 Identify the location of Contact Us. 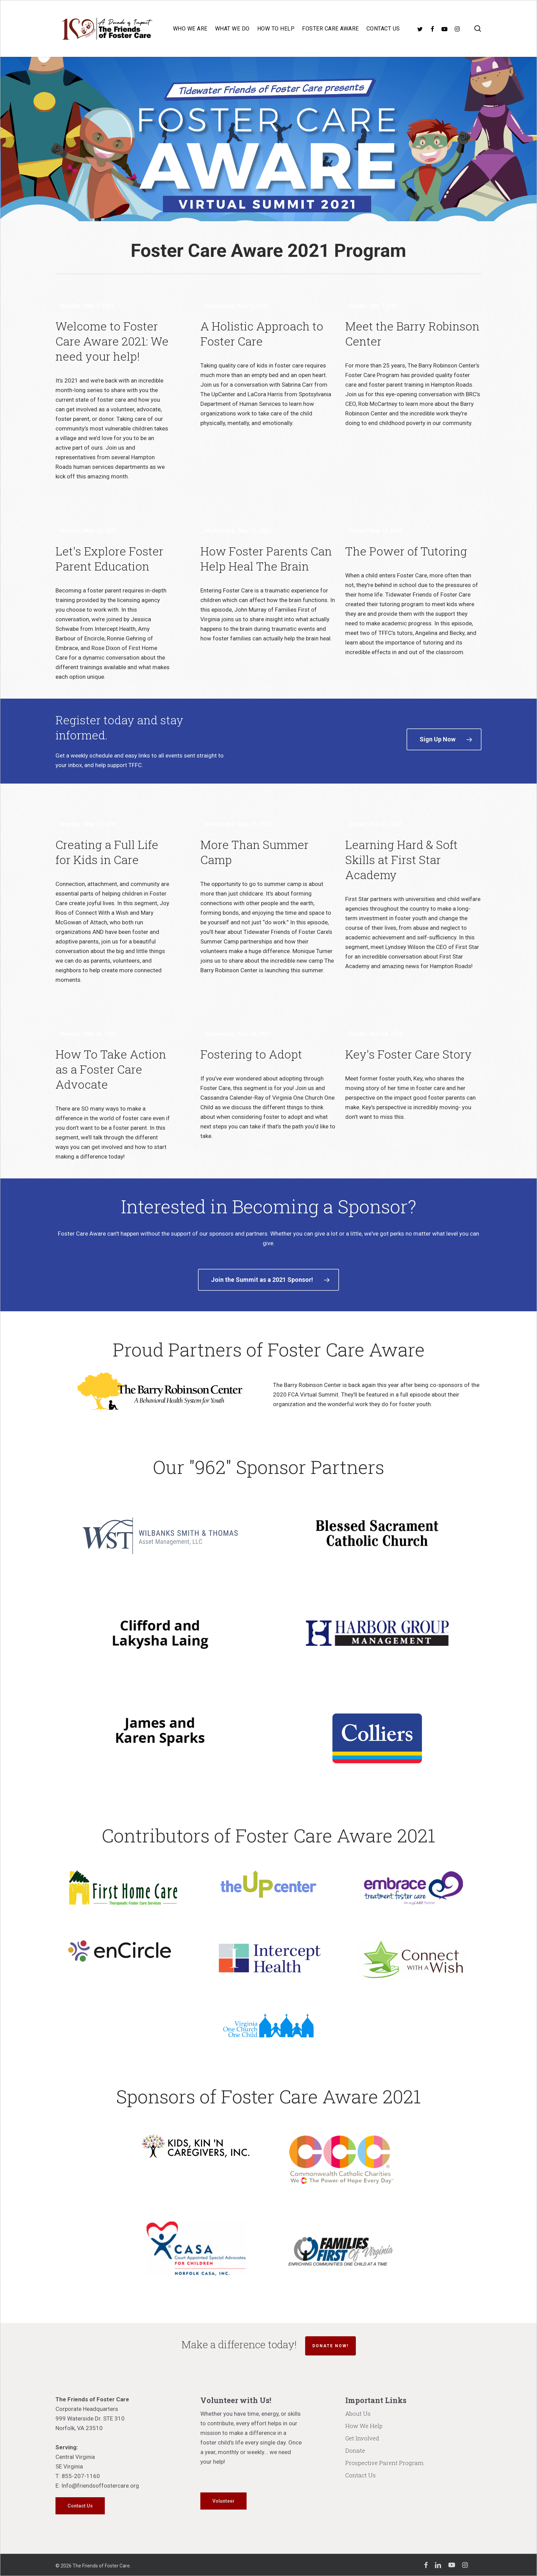
(360, 2475).